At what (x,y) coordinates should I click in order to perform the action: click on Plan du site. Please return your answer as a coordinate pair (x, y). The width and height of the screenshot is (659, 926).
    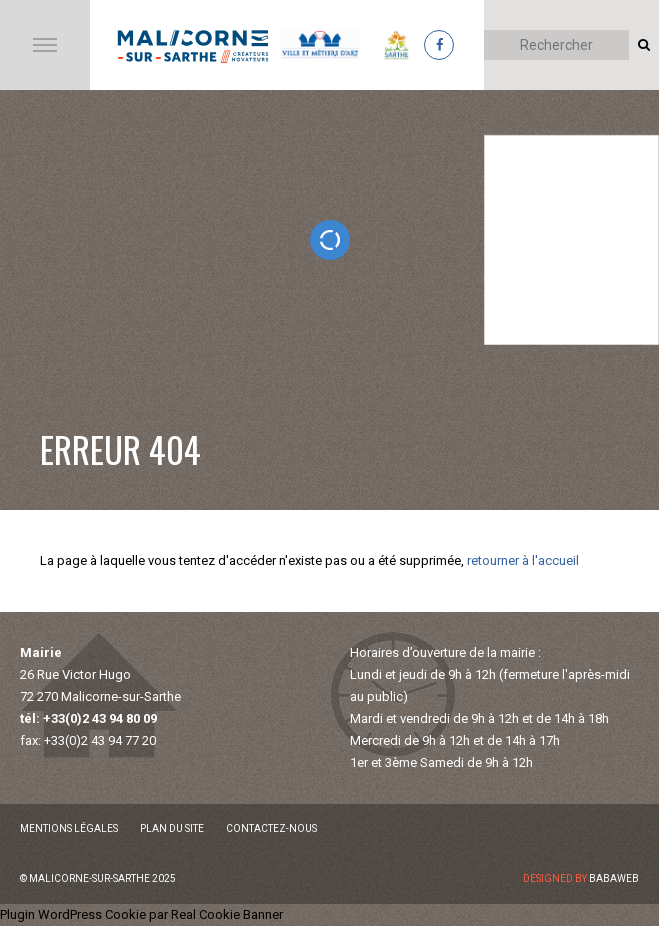
    Looking at the image, I should click on (172, 828).